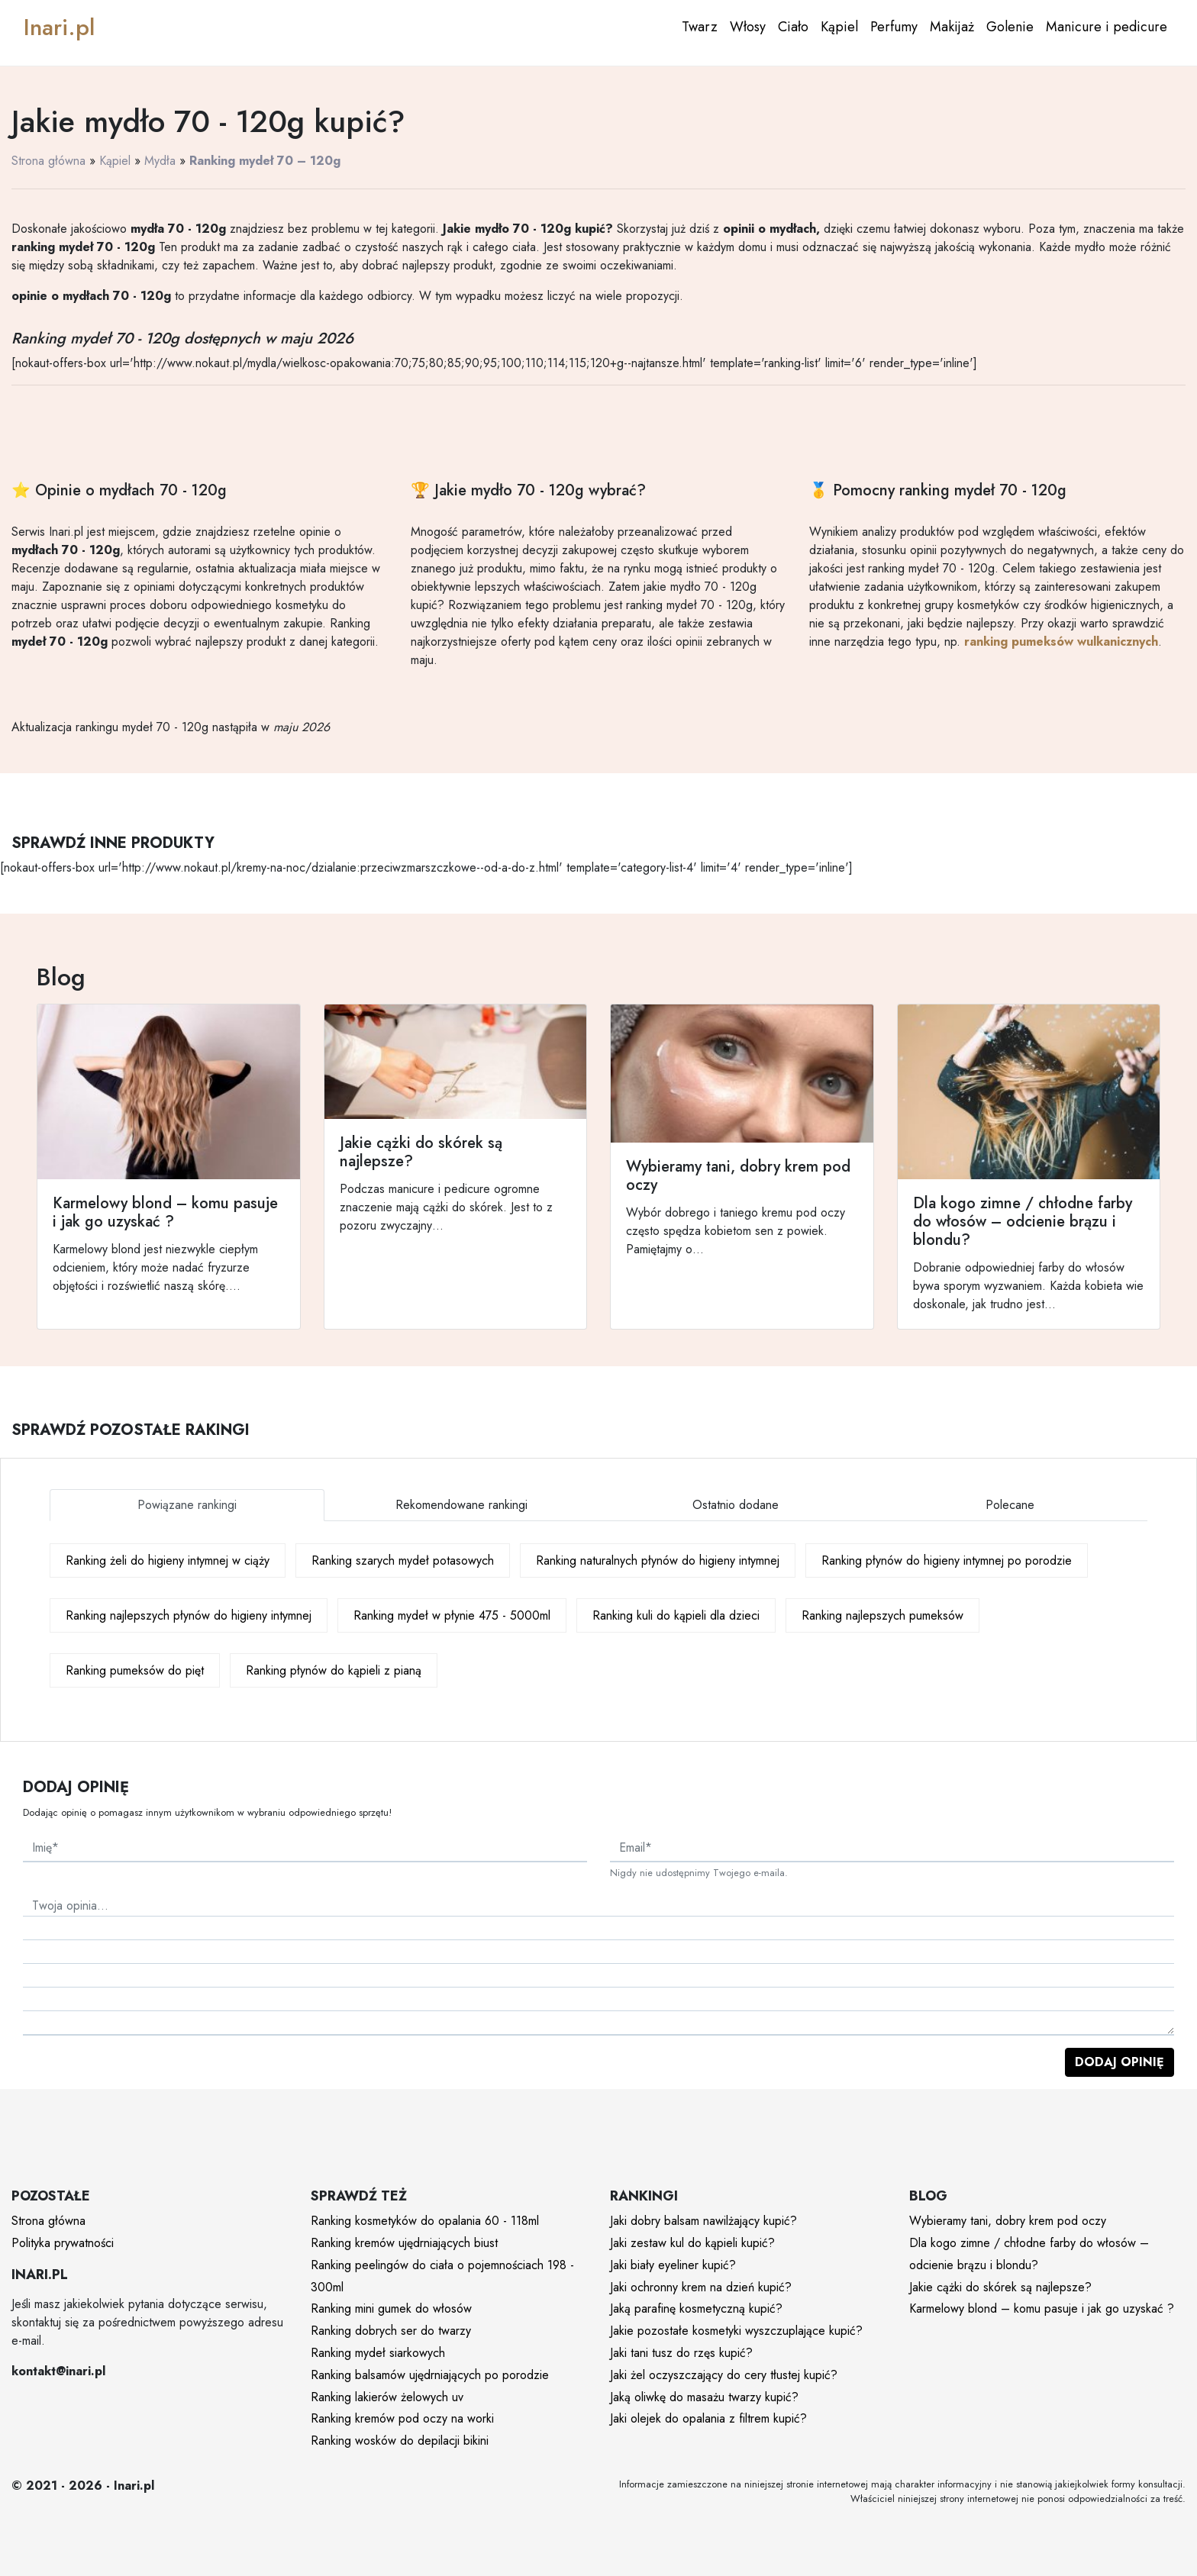 This screenshot has height=2576, width=1197. What do you see at coordinates (402, 2418) in the screenshot?
I see `Ranking kremów pod oczy na worki` at bounding box center [402, 2418].